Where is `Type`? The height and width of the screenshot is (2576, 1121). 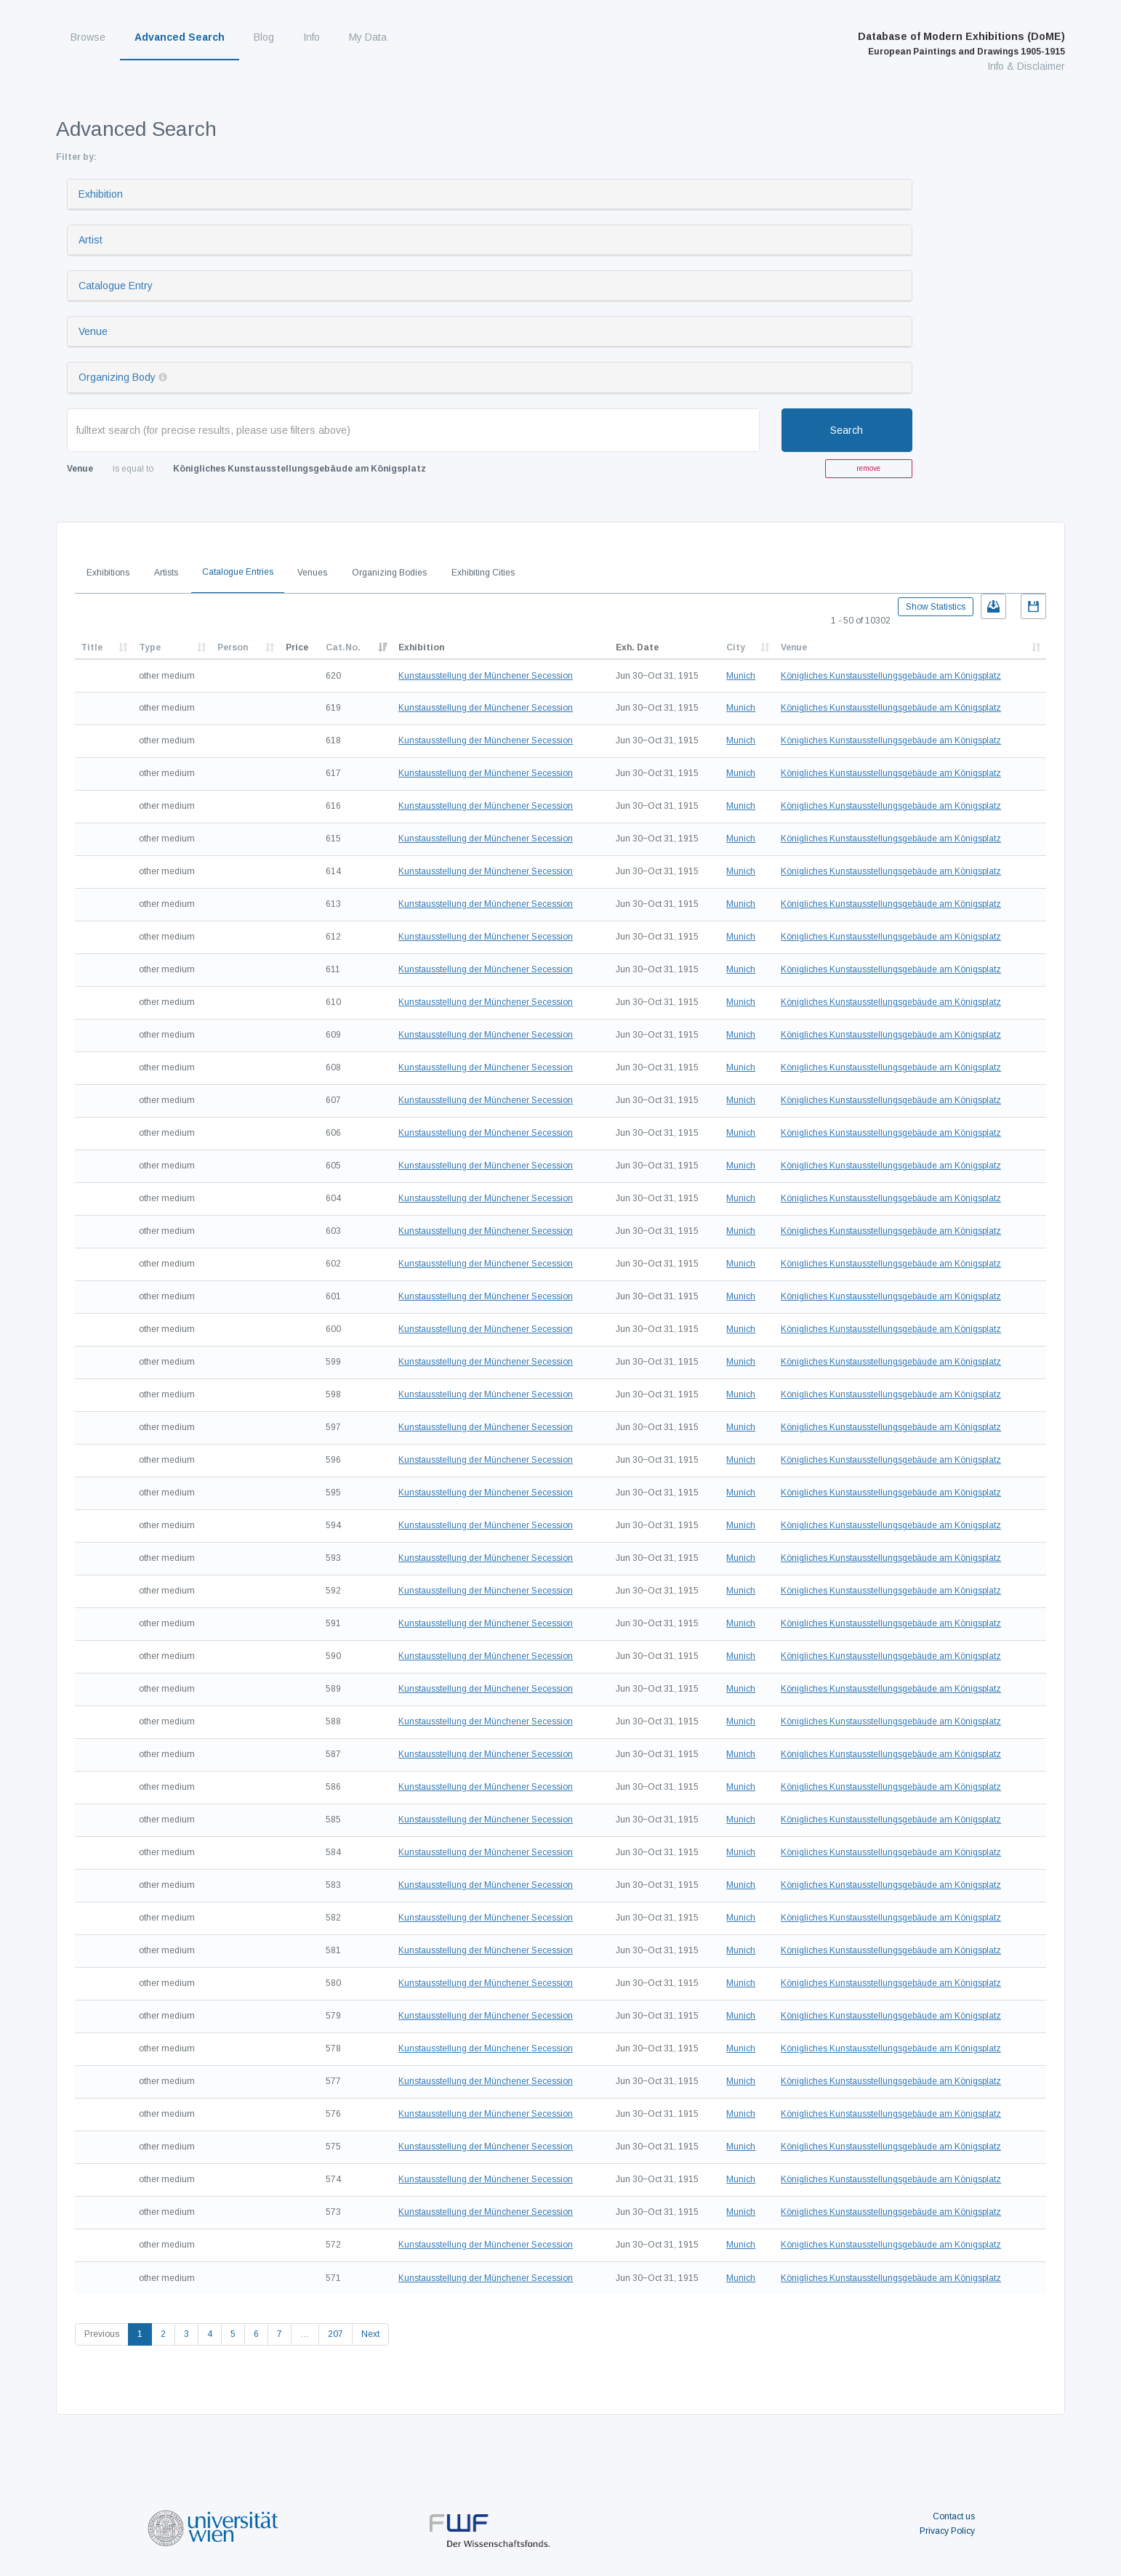 Type is located at coordinates (150, 647).